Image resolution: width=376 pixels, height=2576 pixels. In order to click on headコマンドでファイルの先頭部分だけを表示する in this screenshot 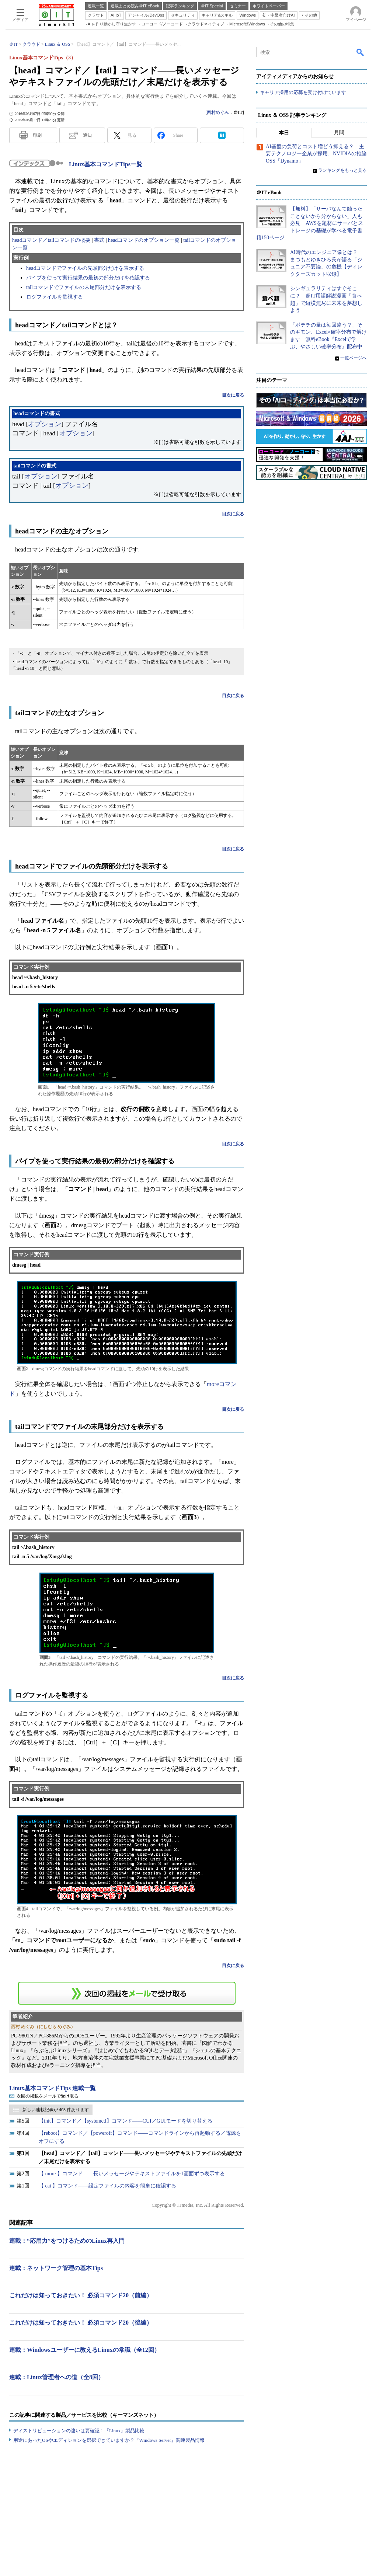, I will do `click(85, 268)`.